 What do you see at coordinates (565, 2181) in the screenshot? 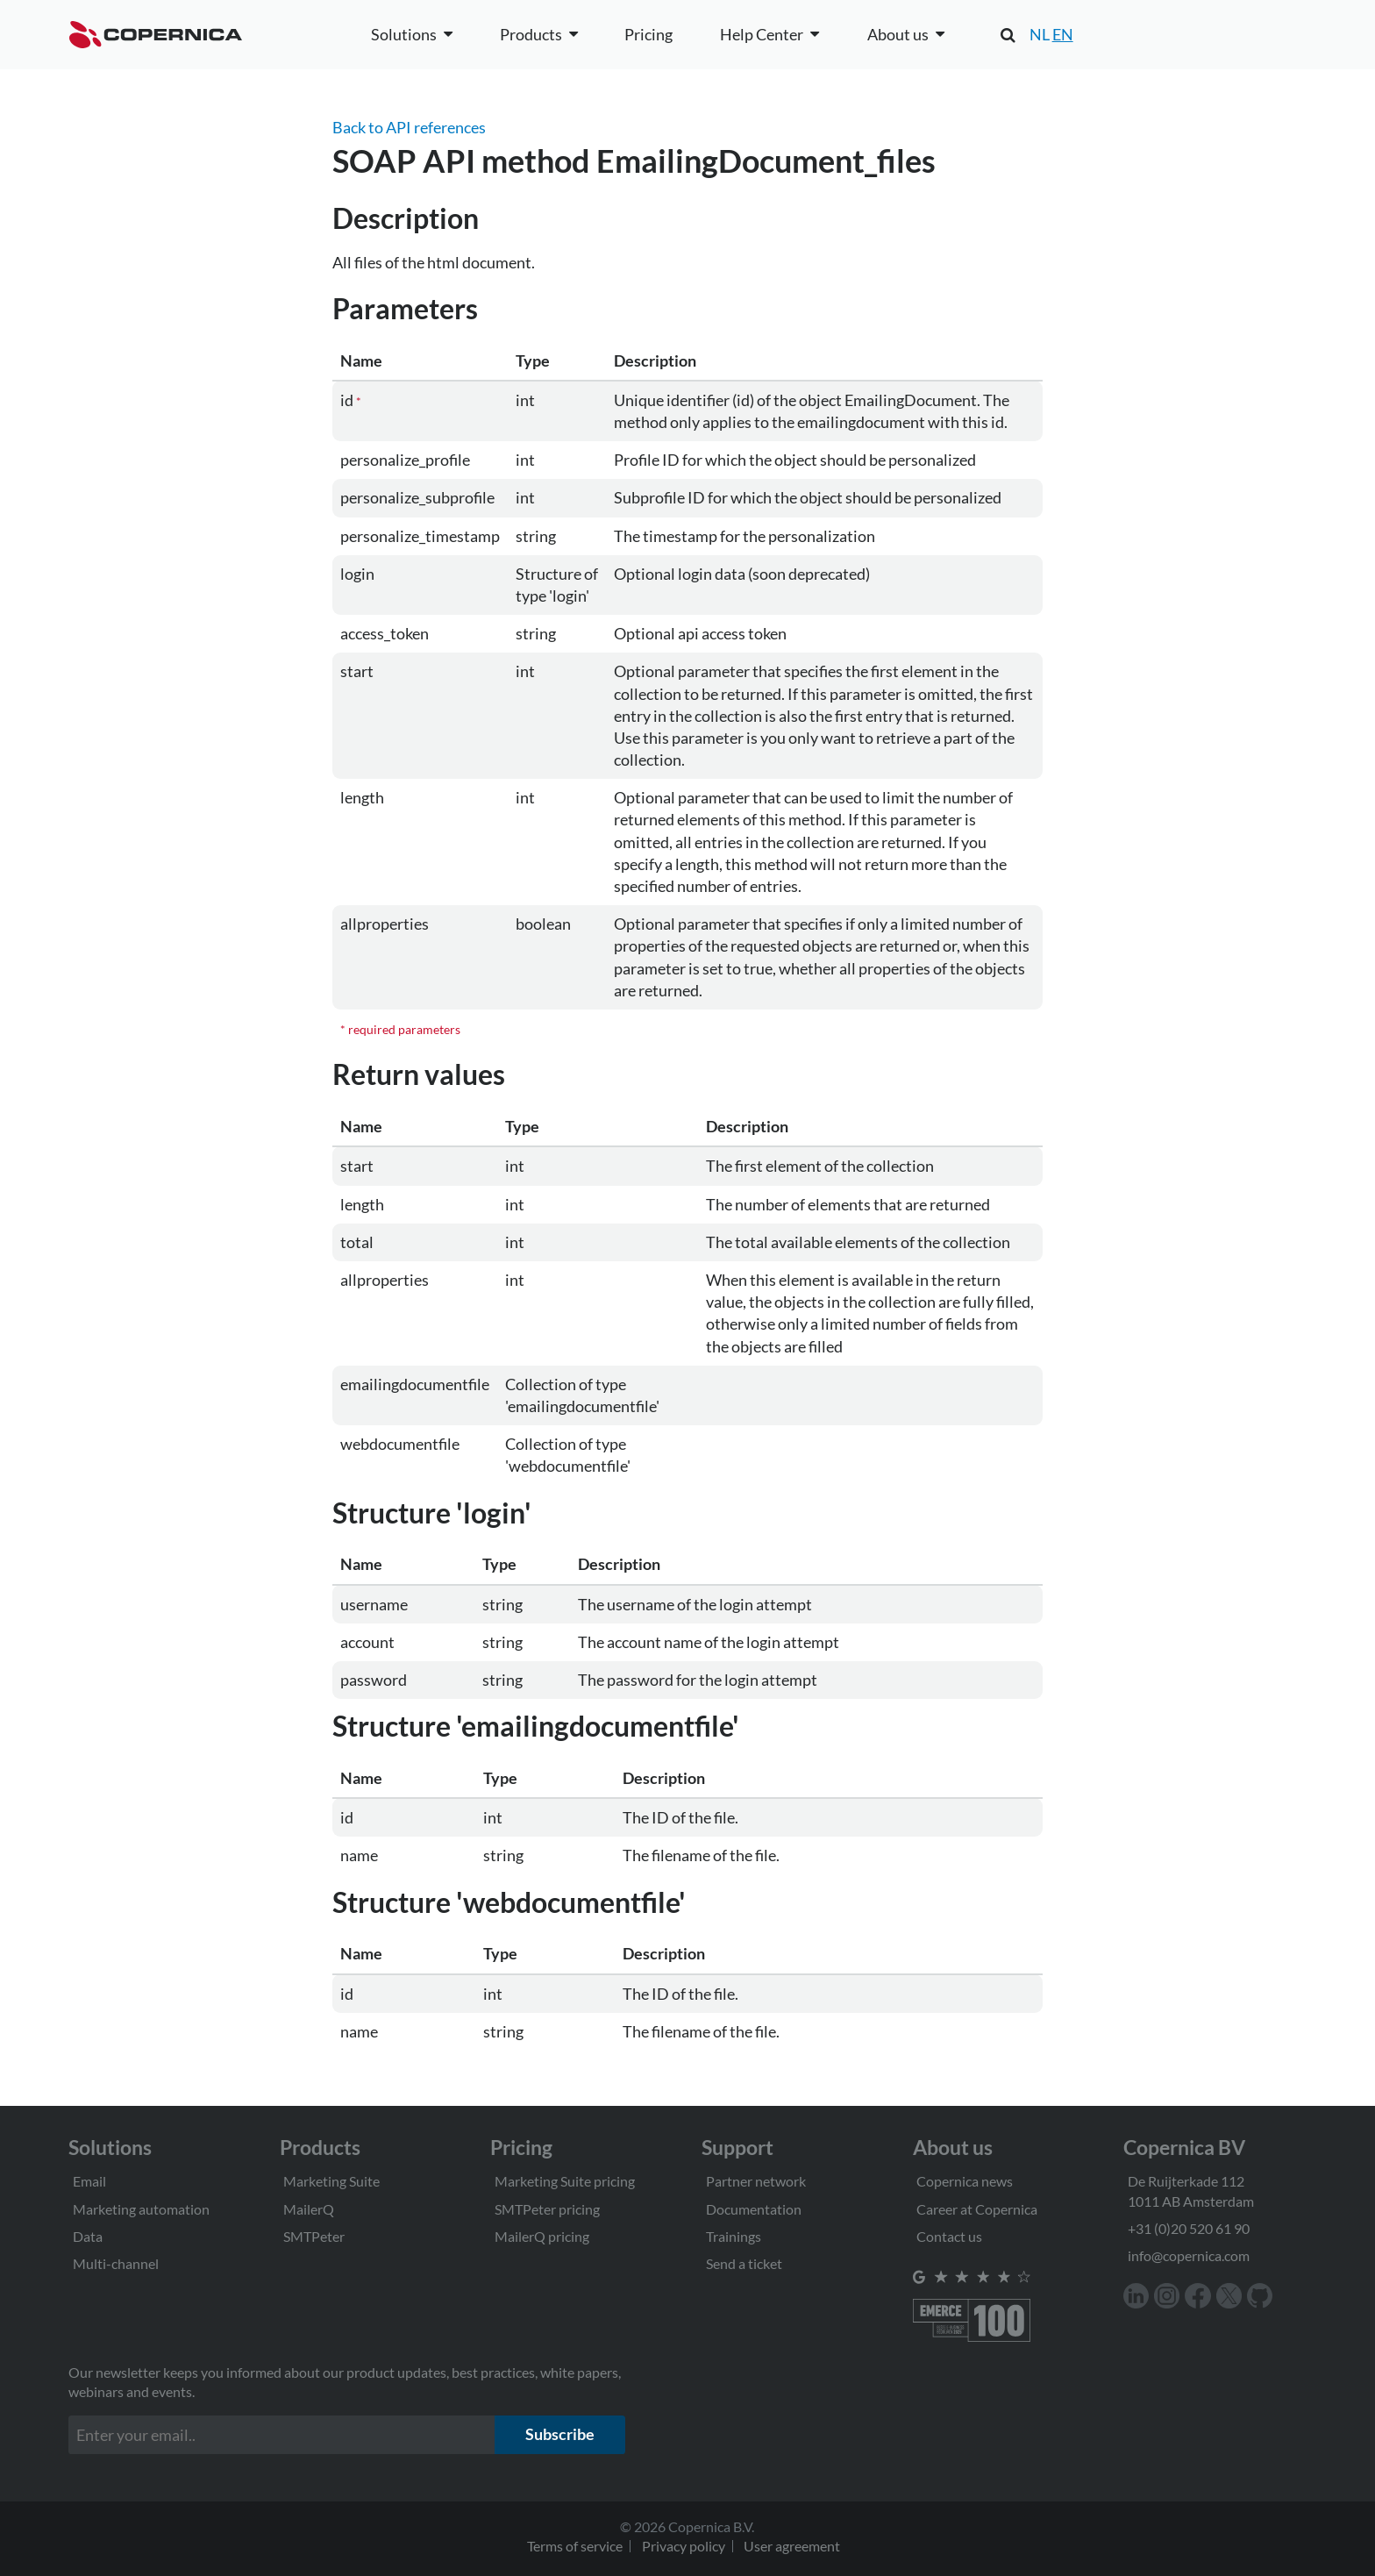
I see `Marketing Suite pricing` at bounding box center [565, 2181].